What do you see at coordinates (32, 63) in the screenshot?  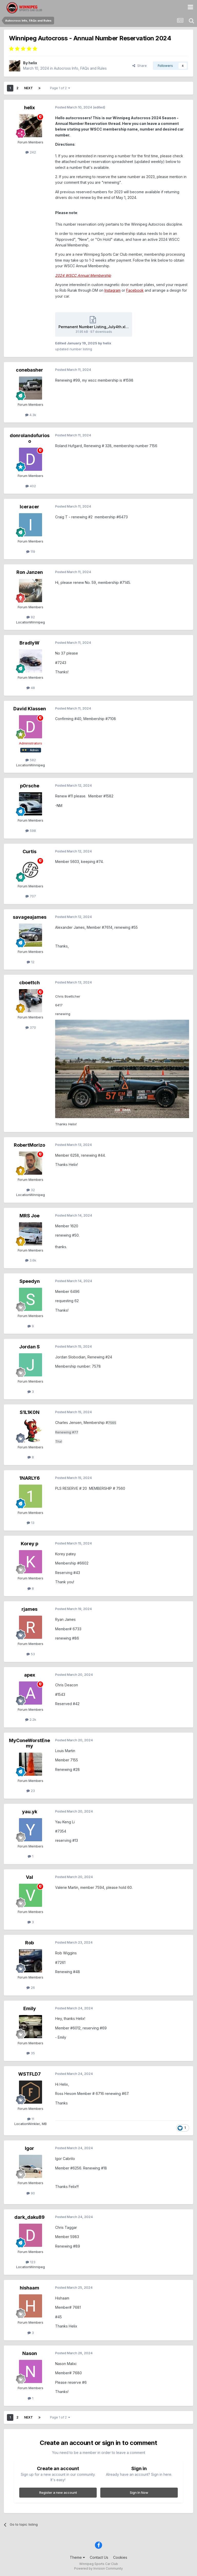 I see `helix` at bounding box center [32, 63].